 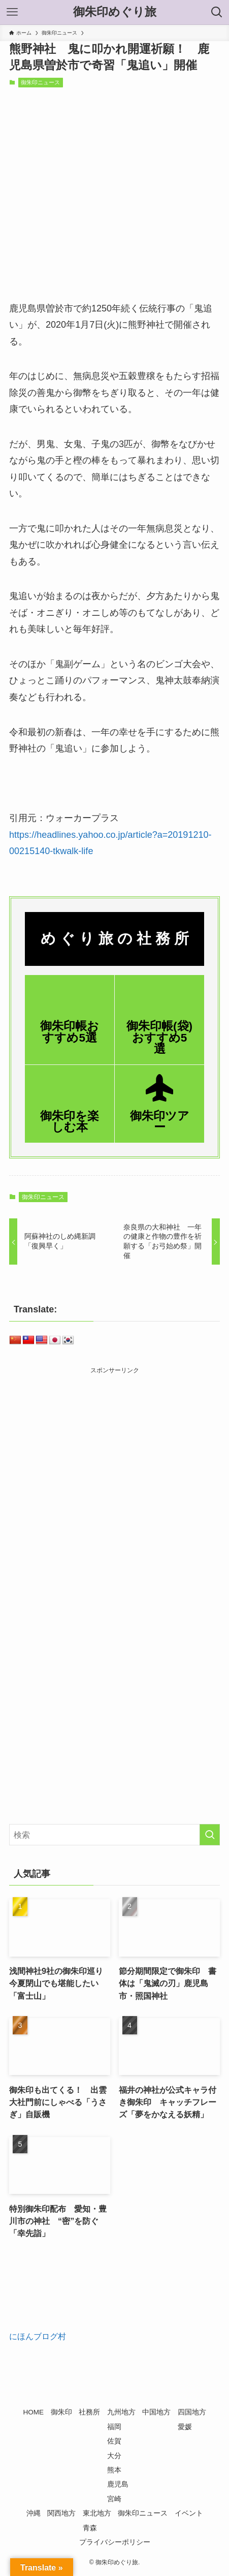 I want to click on [検索ボタン], so click(x=217, y=12).